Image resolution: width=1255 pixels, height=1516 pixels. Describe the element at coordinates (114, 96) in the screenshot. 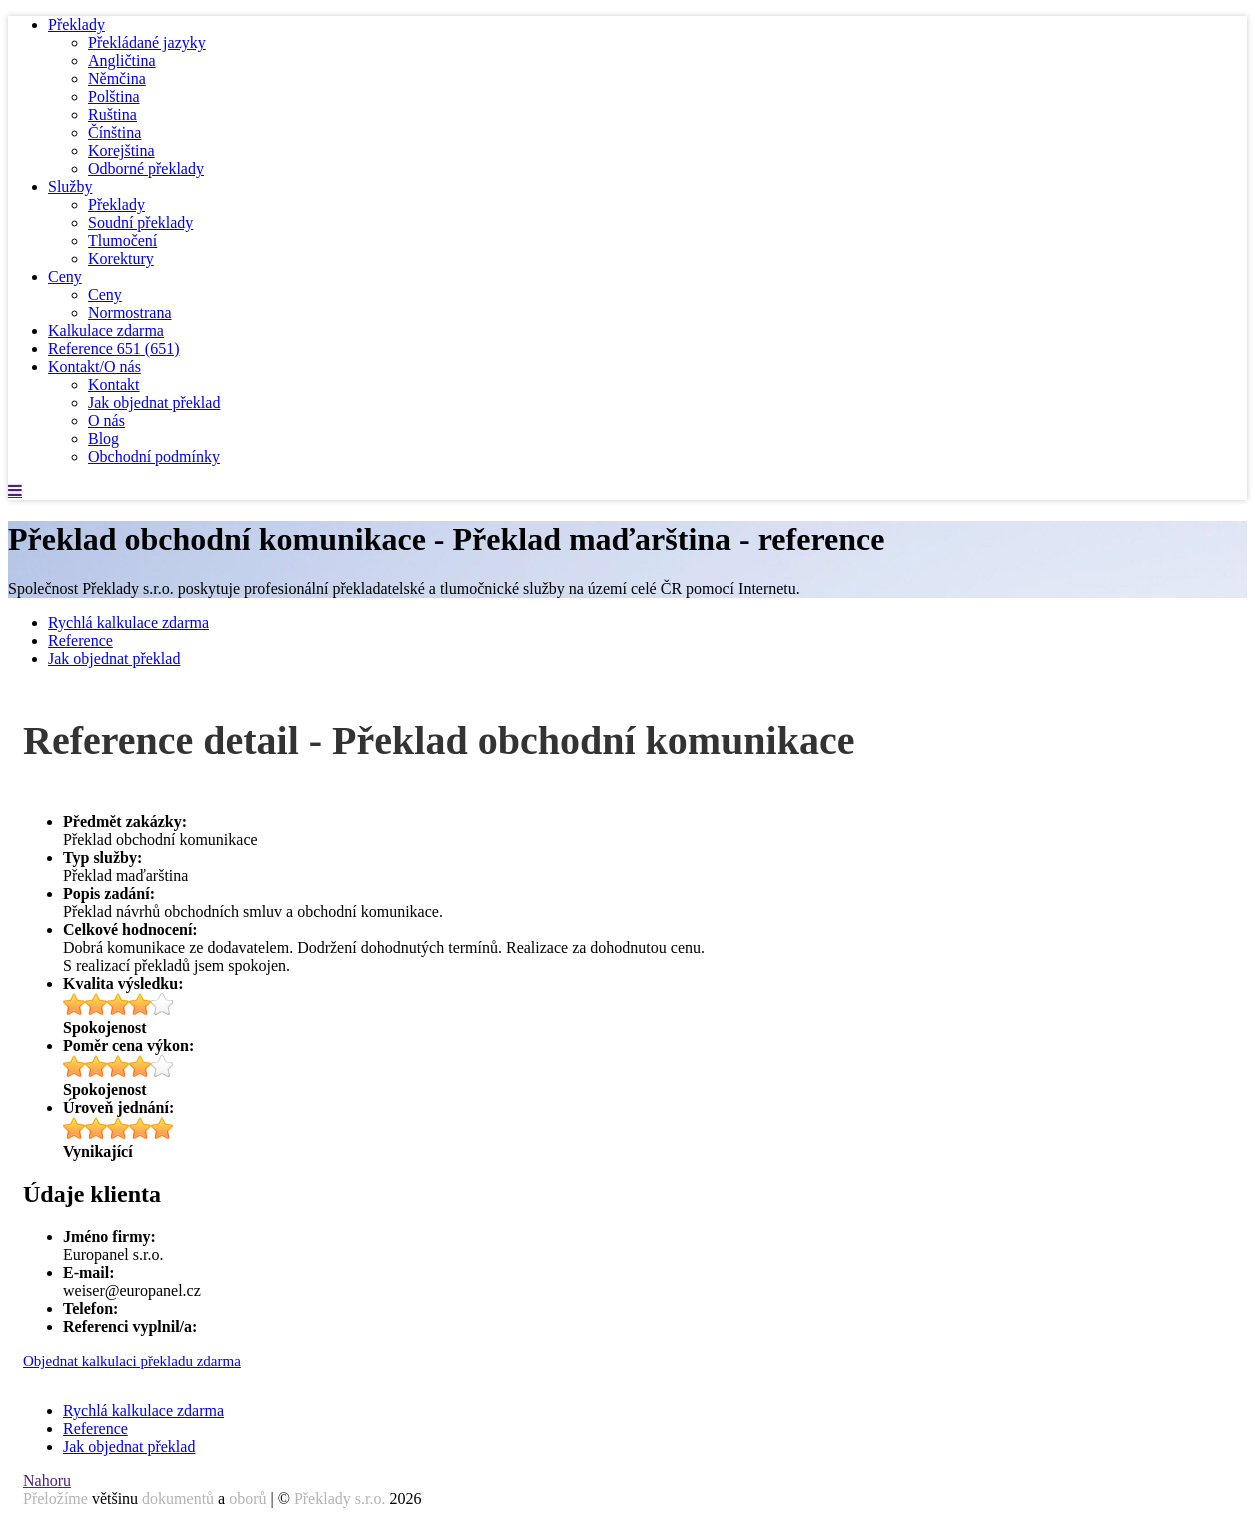

I see `Polština` at that location.